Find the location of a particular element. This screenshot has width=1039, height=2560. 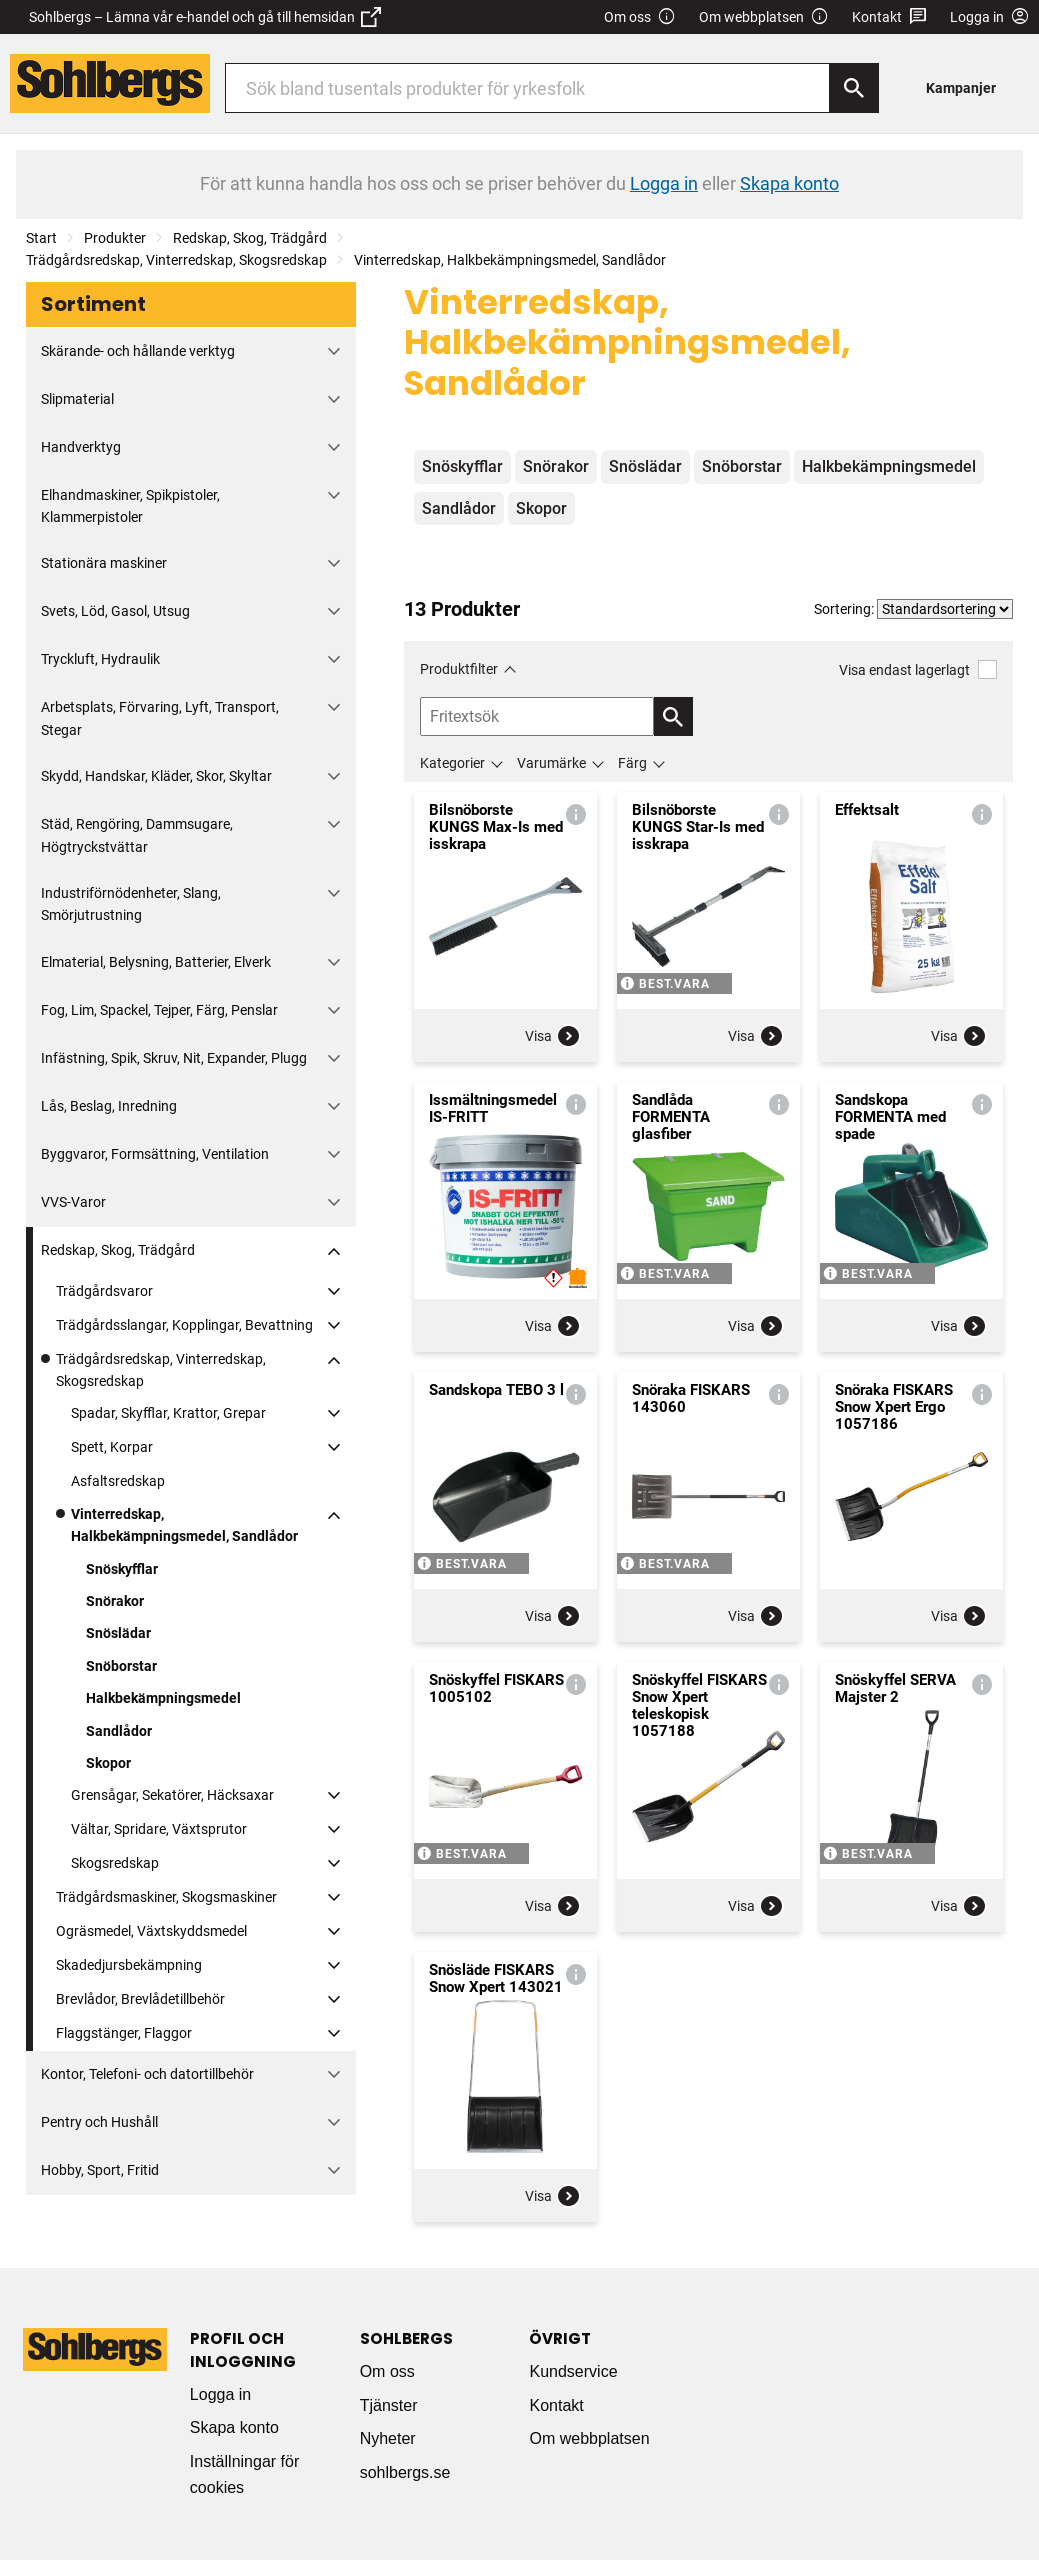

Grensågar, Sekatörer, Häcksaxar is located at coordinates (172, 1795).